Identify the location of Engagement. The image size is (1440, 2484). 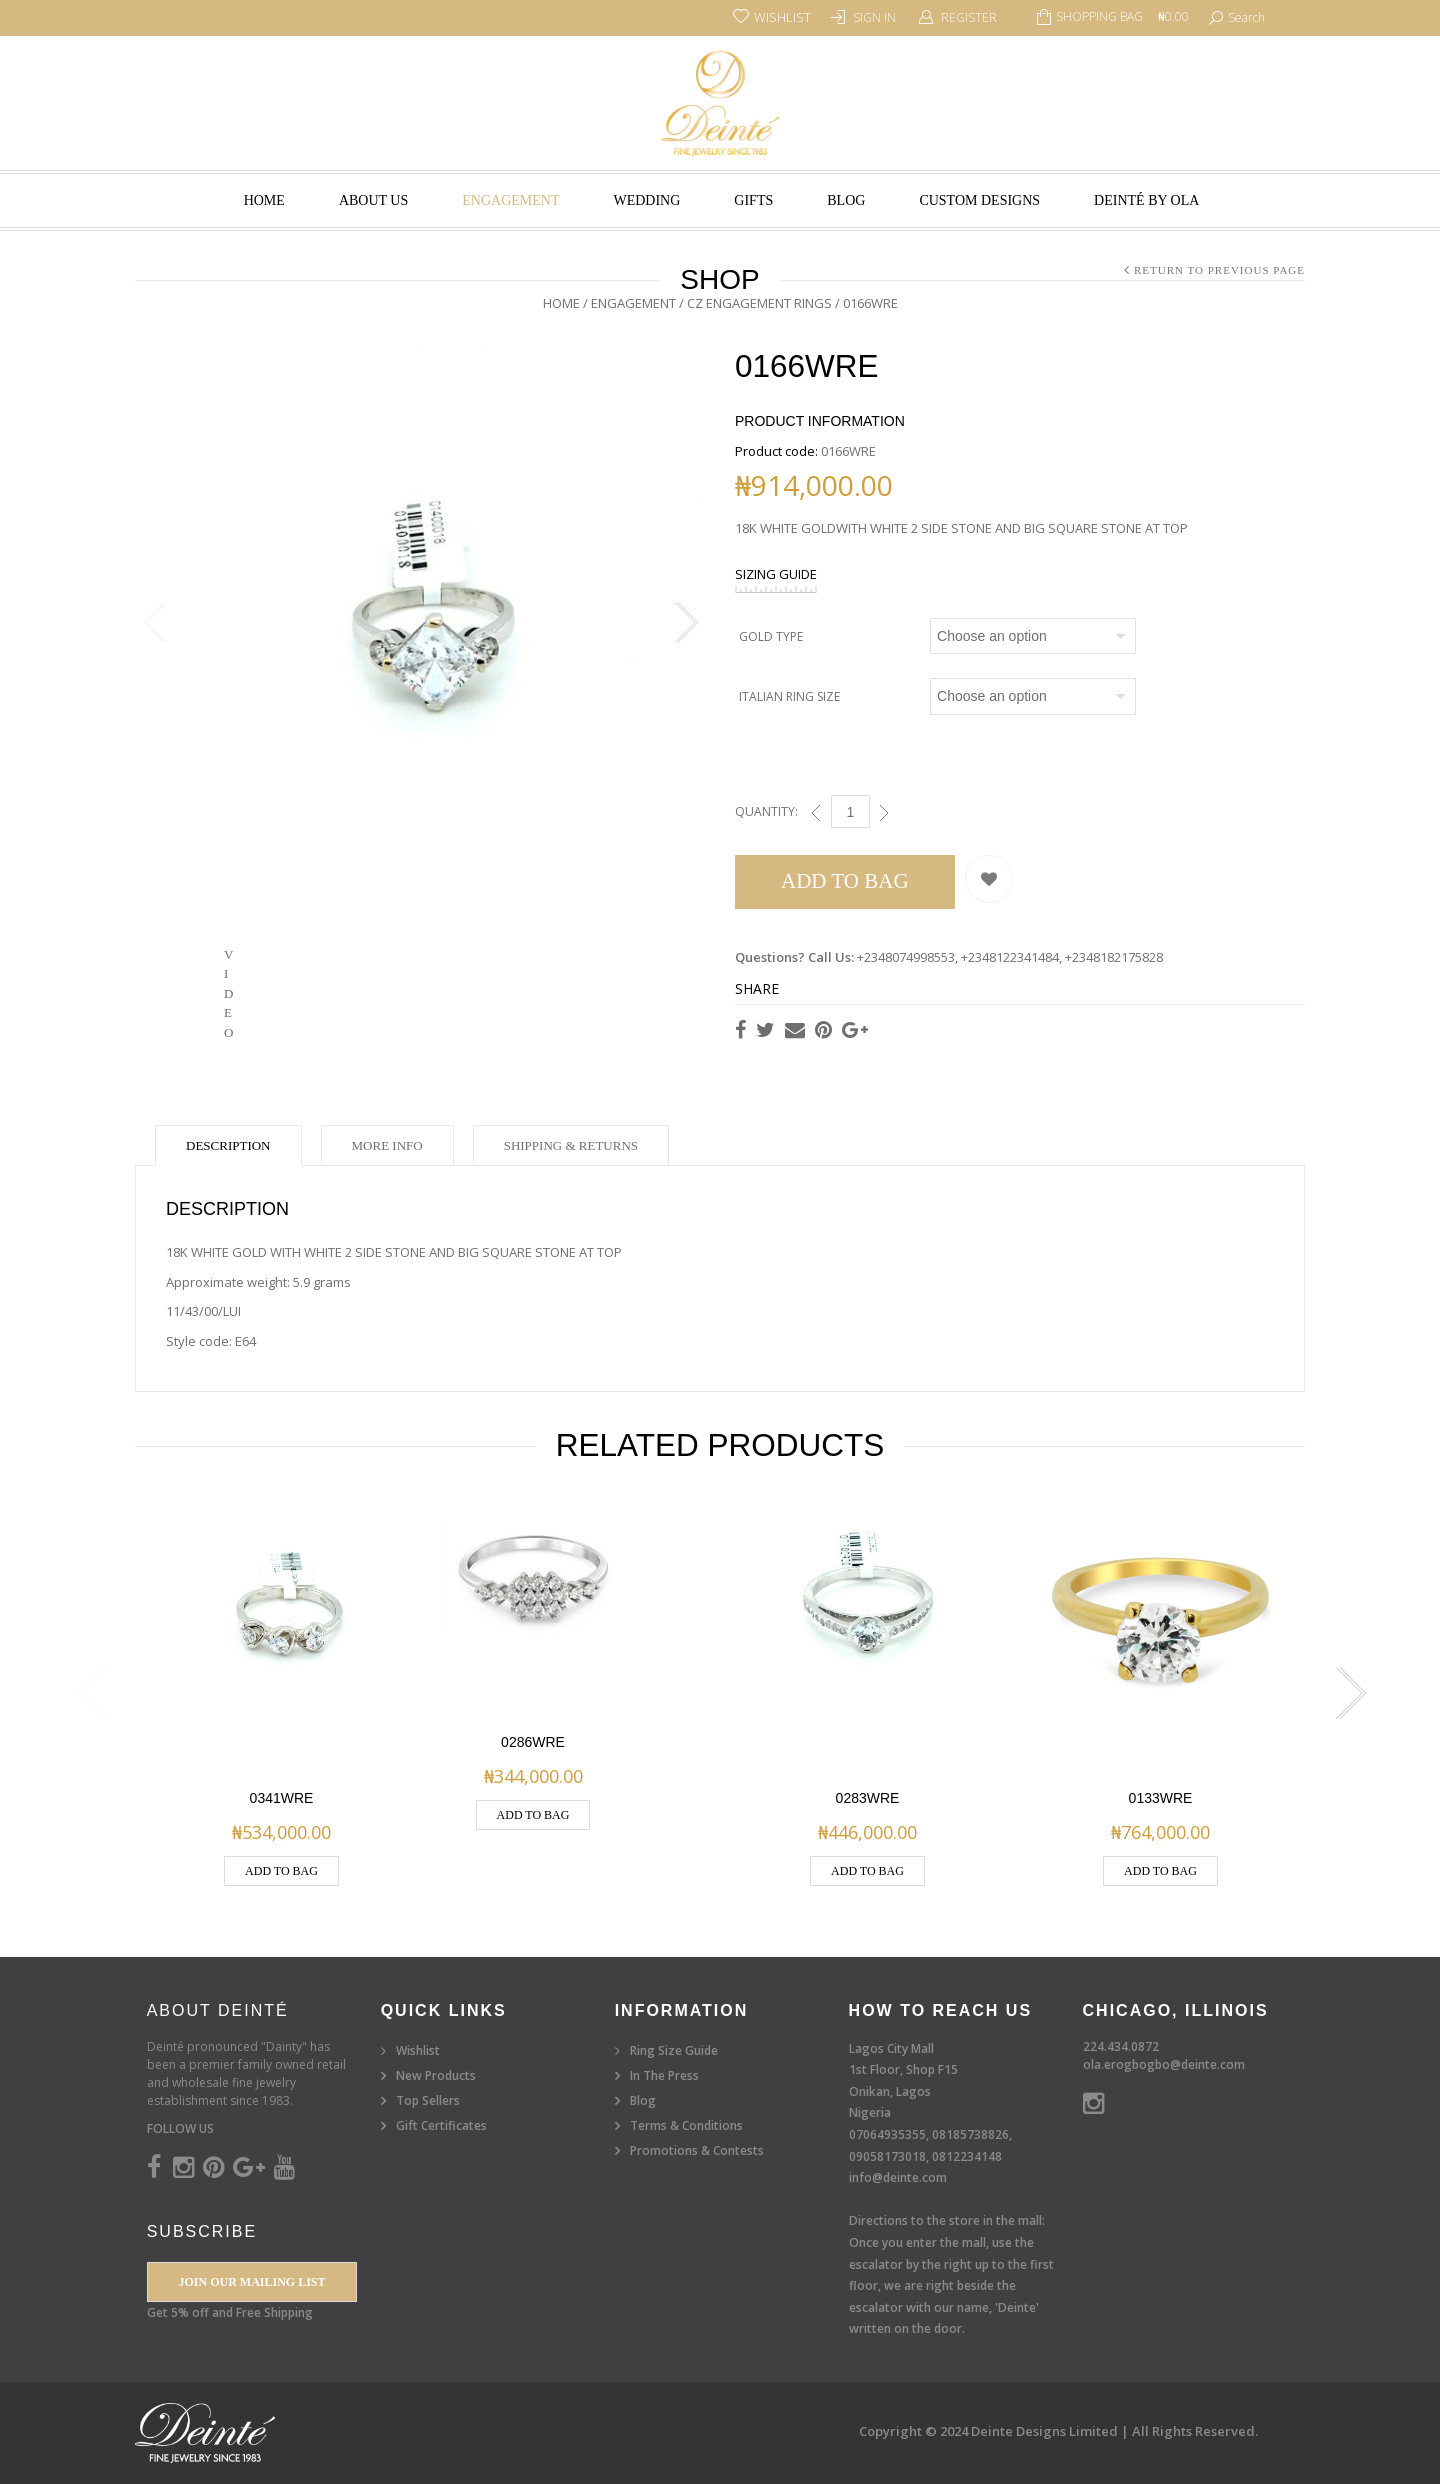
(510, 200).